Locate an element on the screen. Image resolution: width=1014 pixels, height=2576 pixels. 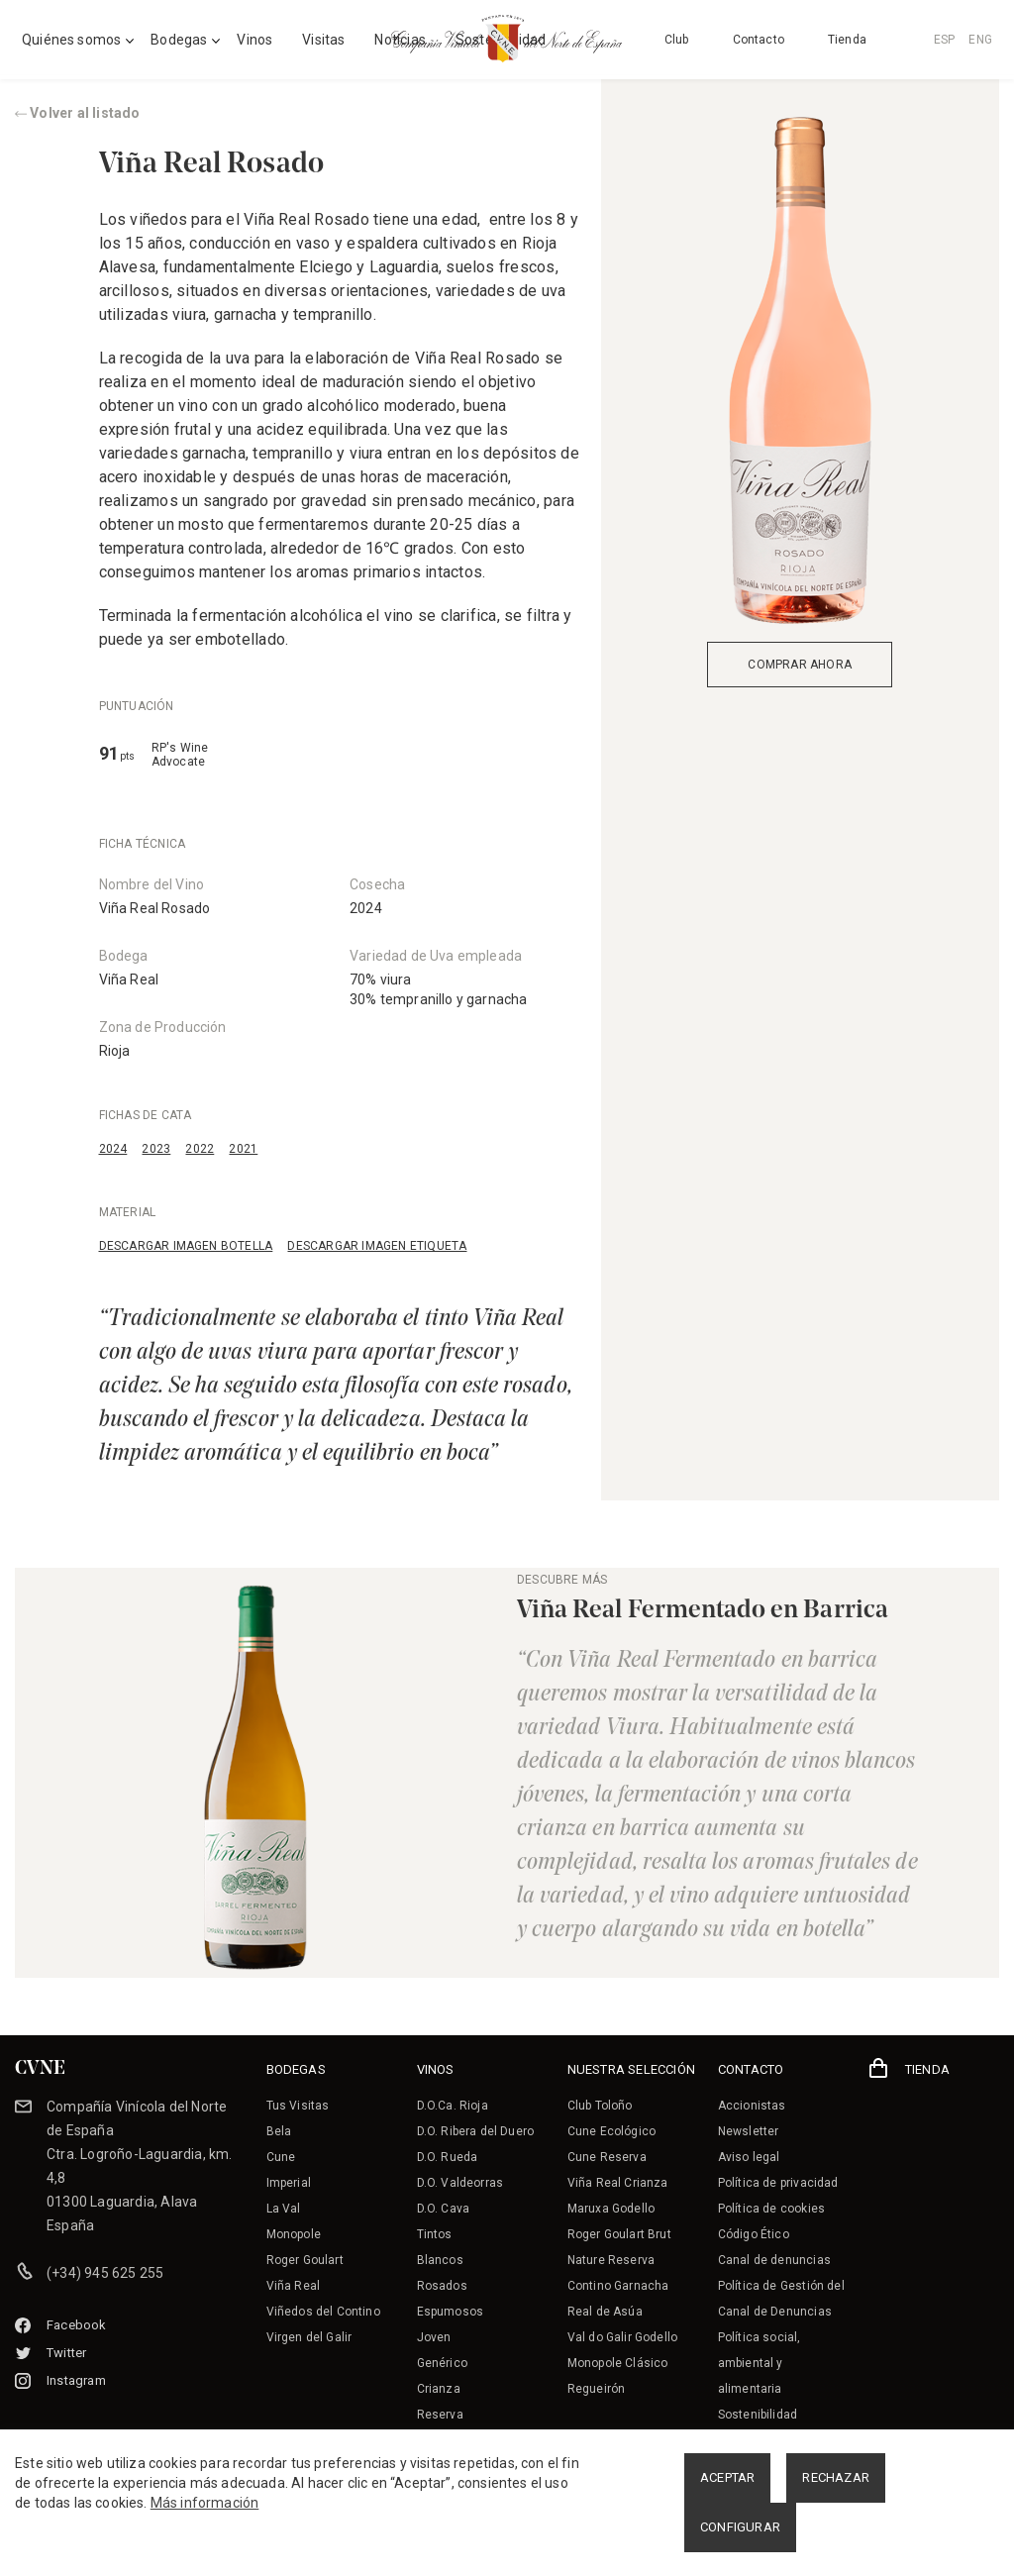
Quiénes somos is located at coordinates (71, 40).